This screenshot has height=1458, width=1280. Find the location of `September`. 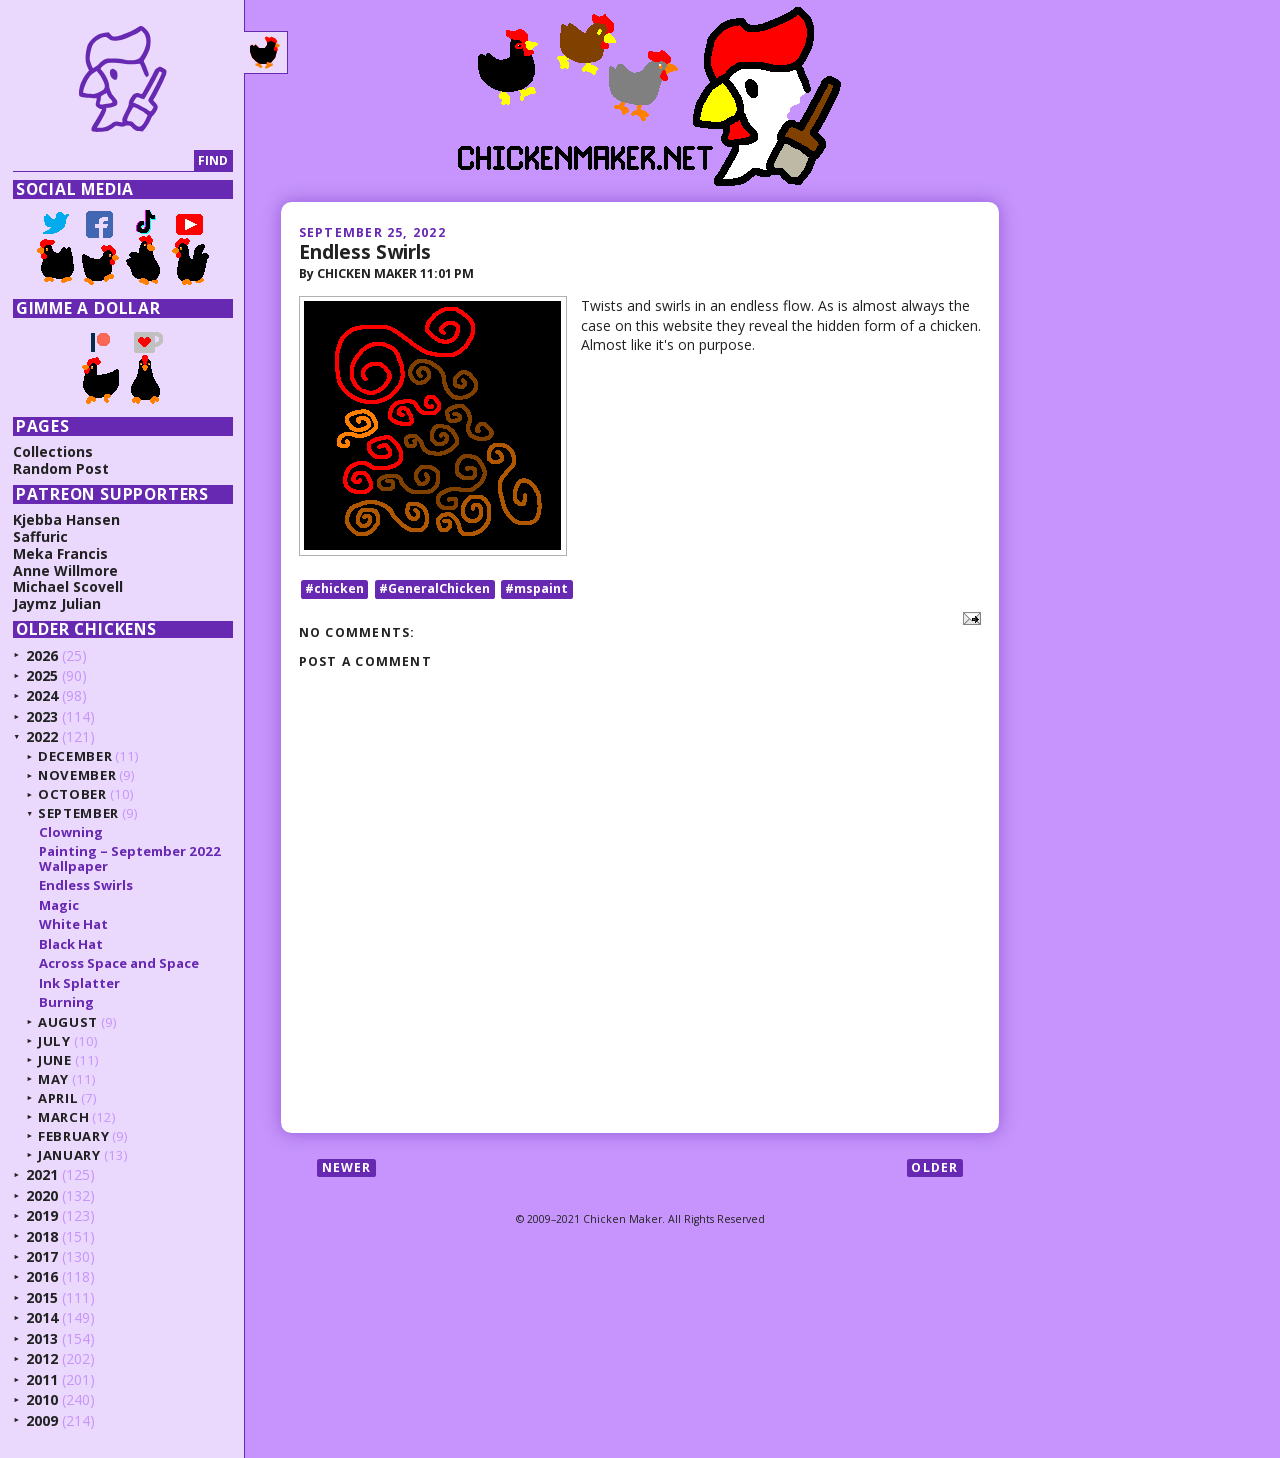

September is located at coordinates (78, 813).